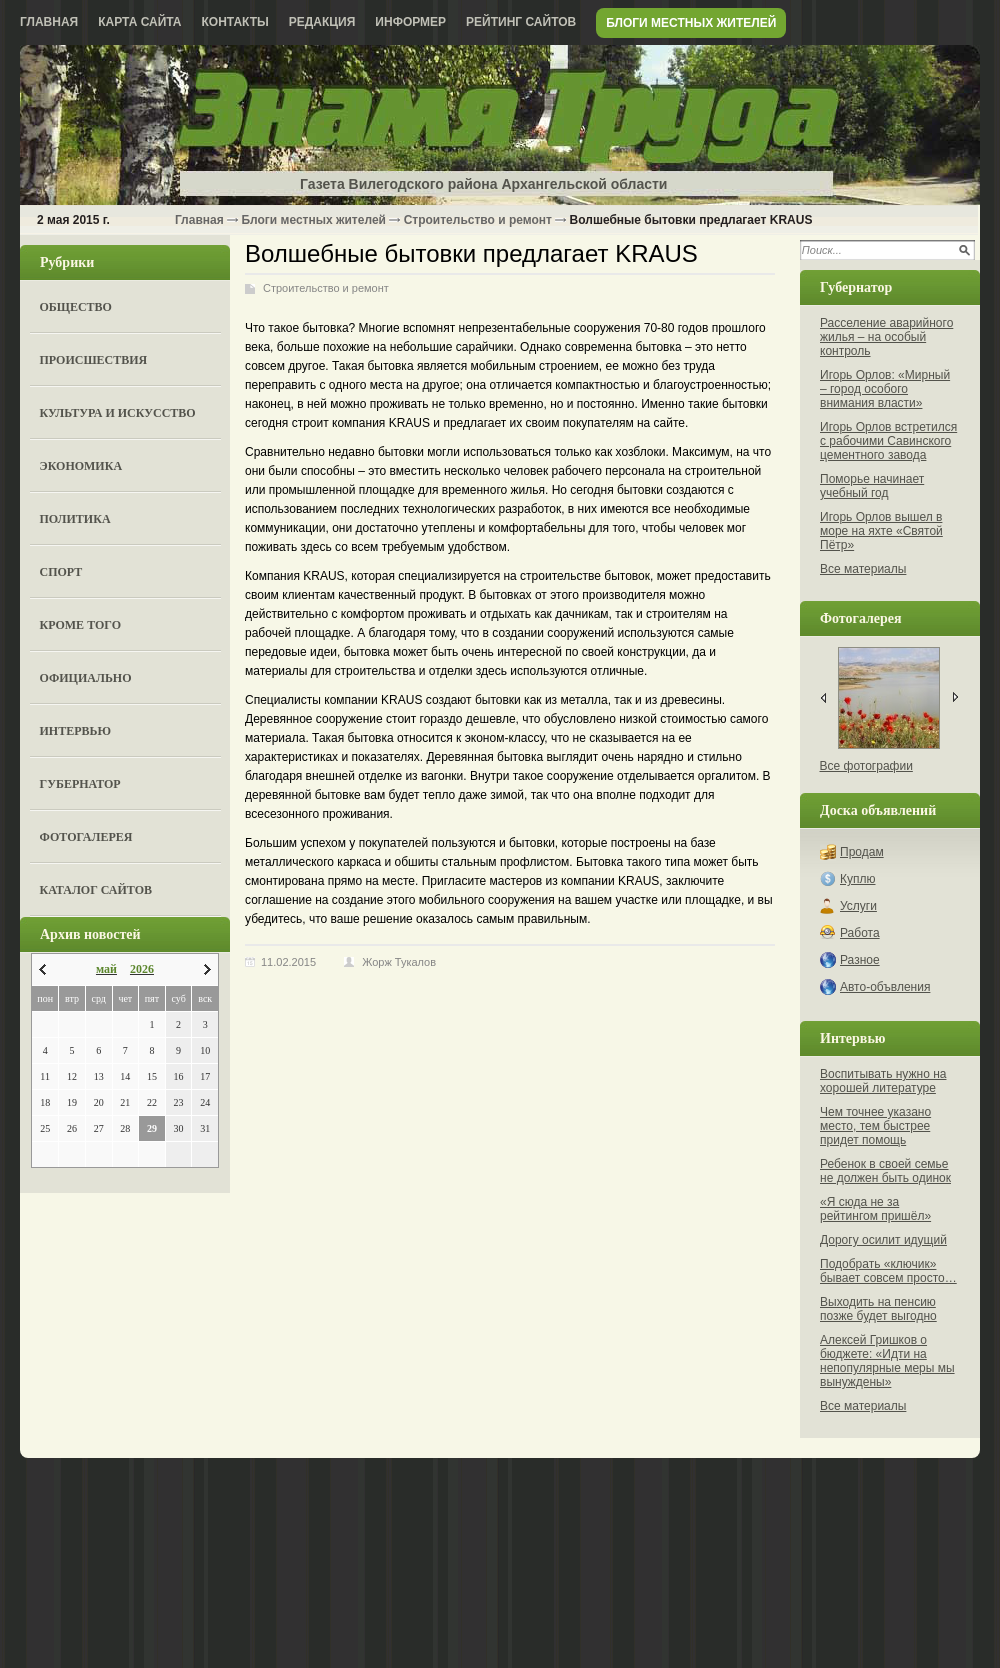 Image resolution: width=1000 pixels, height=1668 pixels. What do you see at coordinates (878, 1309) in the screenshot?
I see `Выходить на пенсию позже будет выгодно` at bounding box center [878, 1309].